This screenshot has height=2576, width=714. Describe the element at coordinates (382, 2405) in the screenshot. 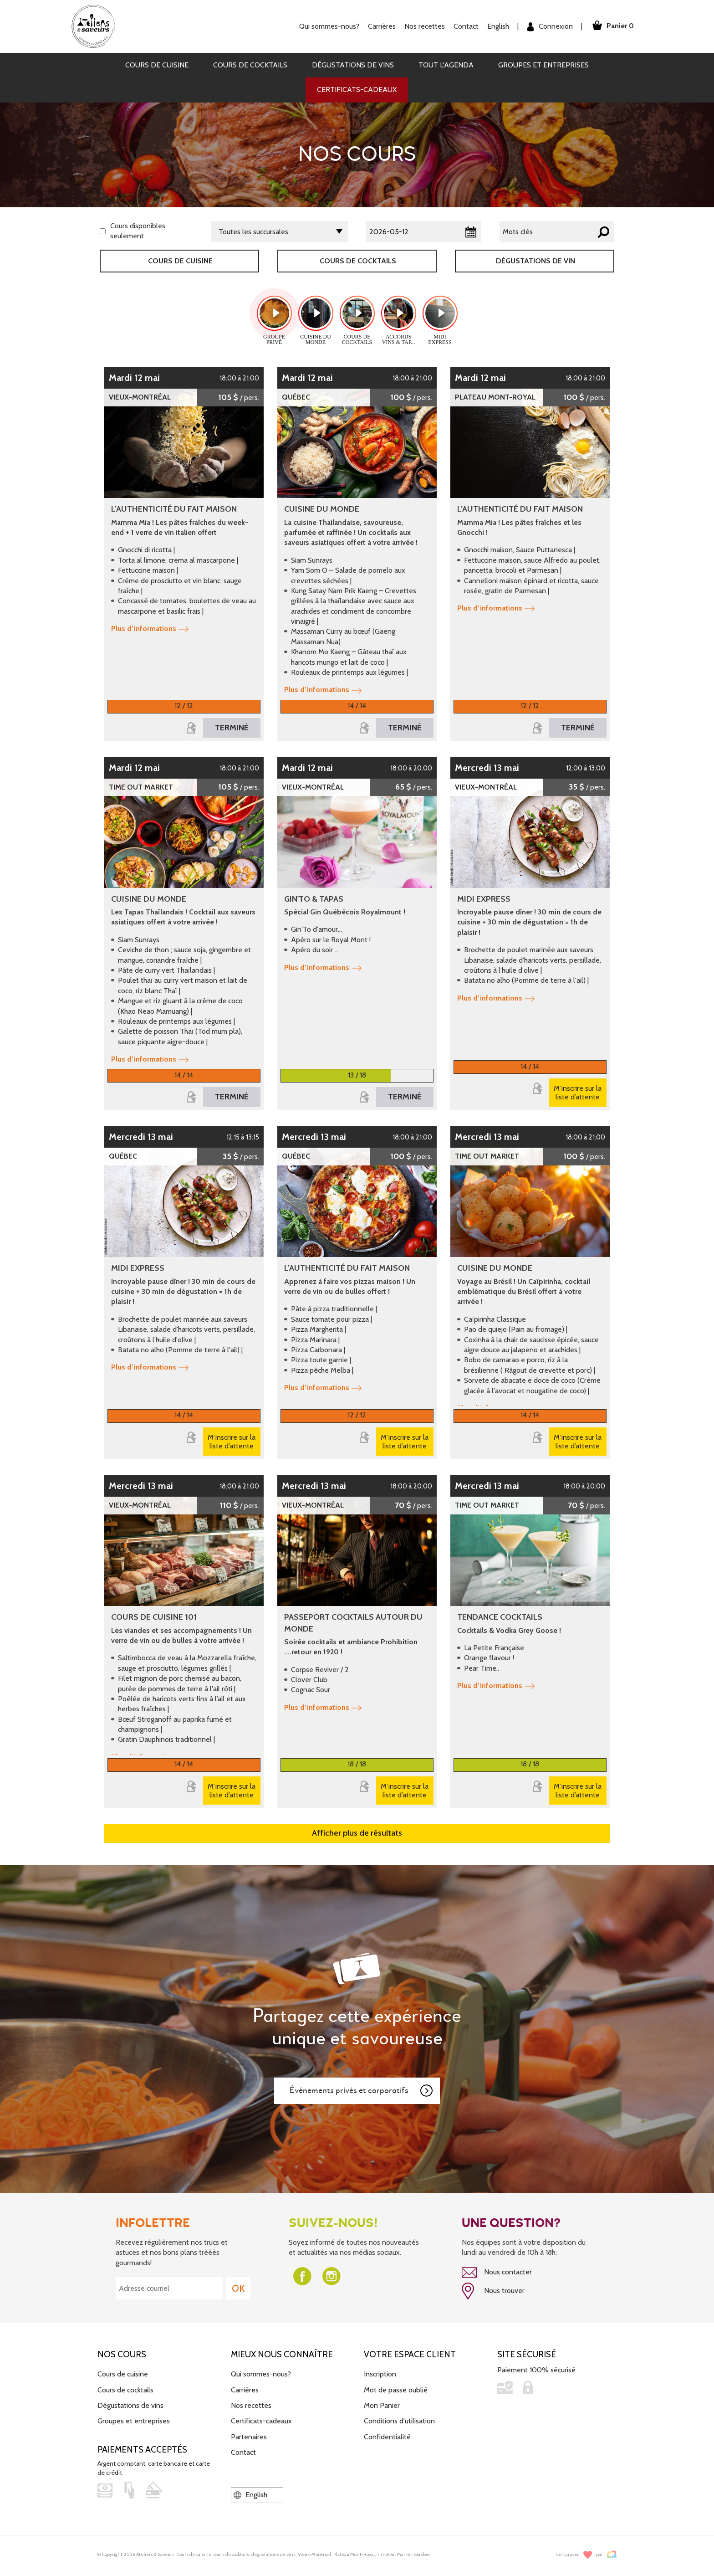

I see `Mon Panier` at that location.